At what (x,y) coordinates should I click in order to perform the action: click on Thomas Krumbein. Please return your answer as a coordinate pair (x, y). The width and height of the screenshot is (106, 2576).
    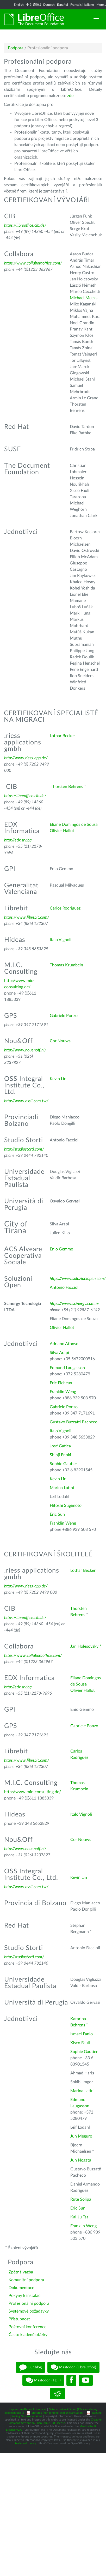
    Looking at the image, I should click on (66, 965).